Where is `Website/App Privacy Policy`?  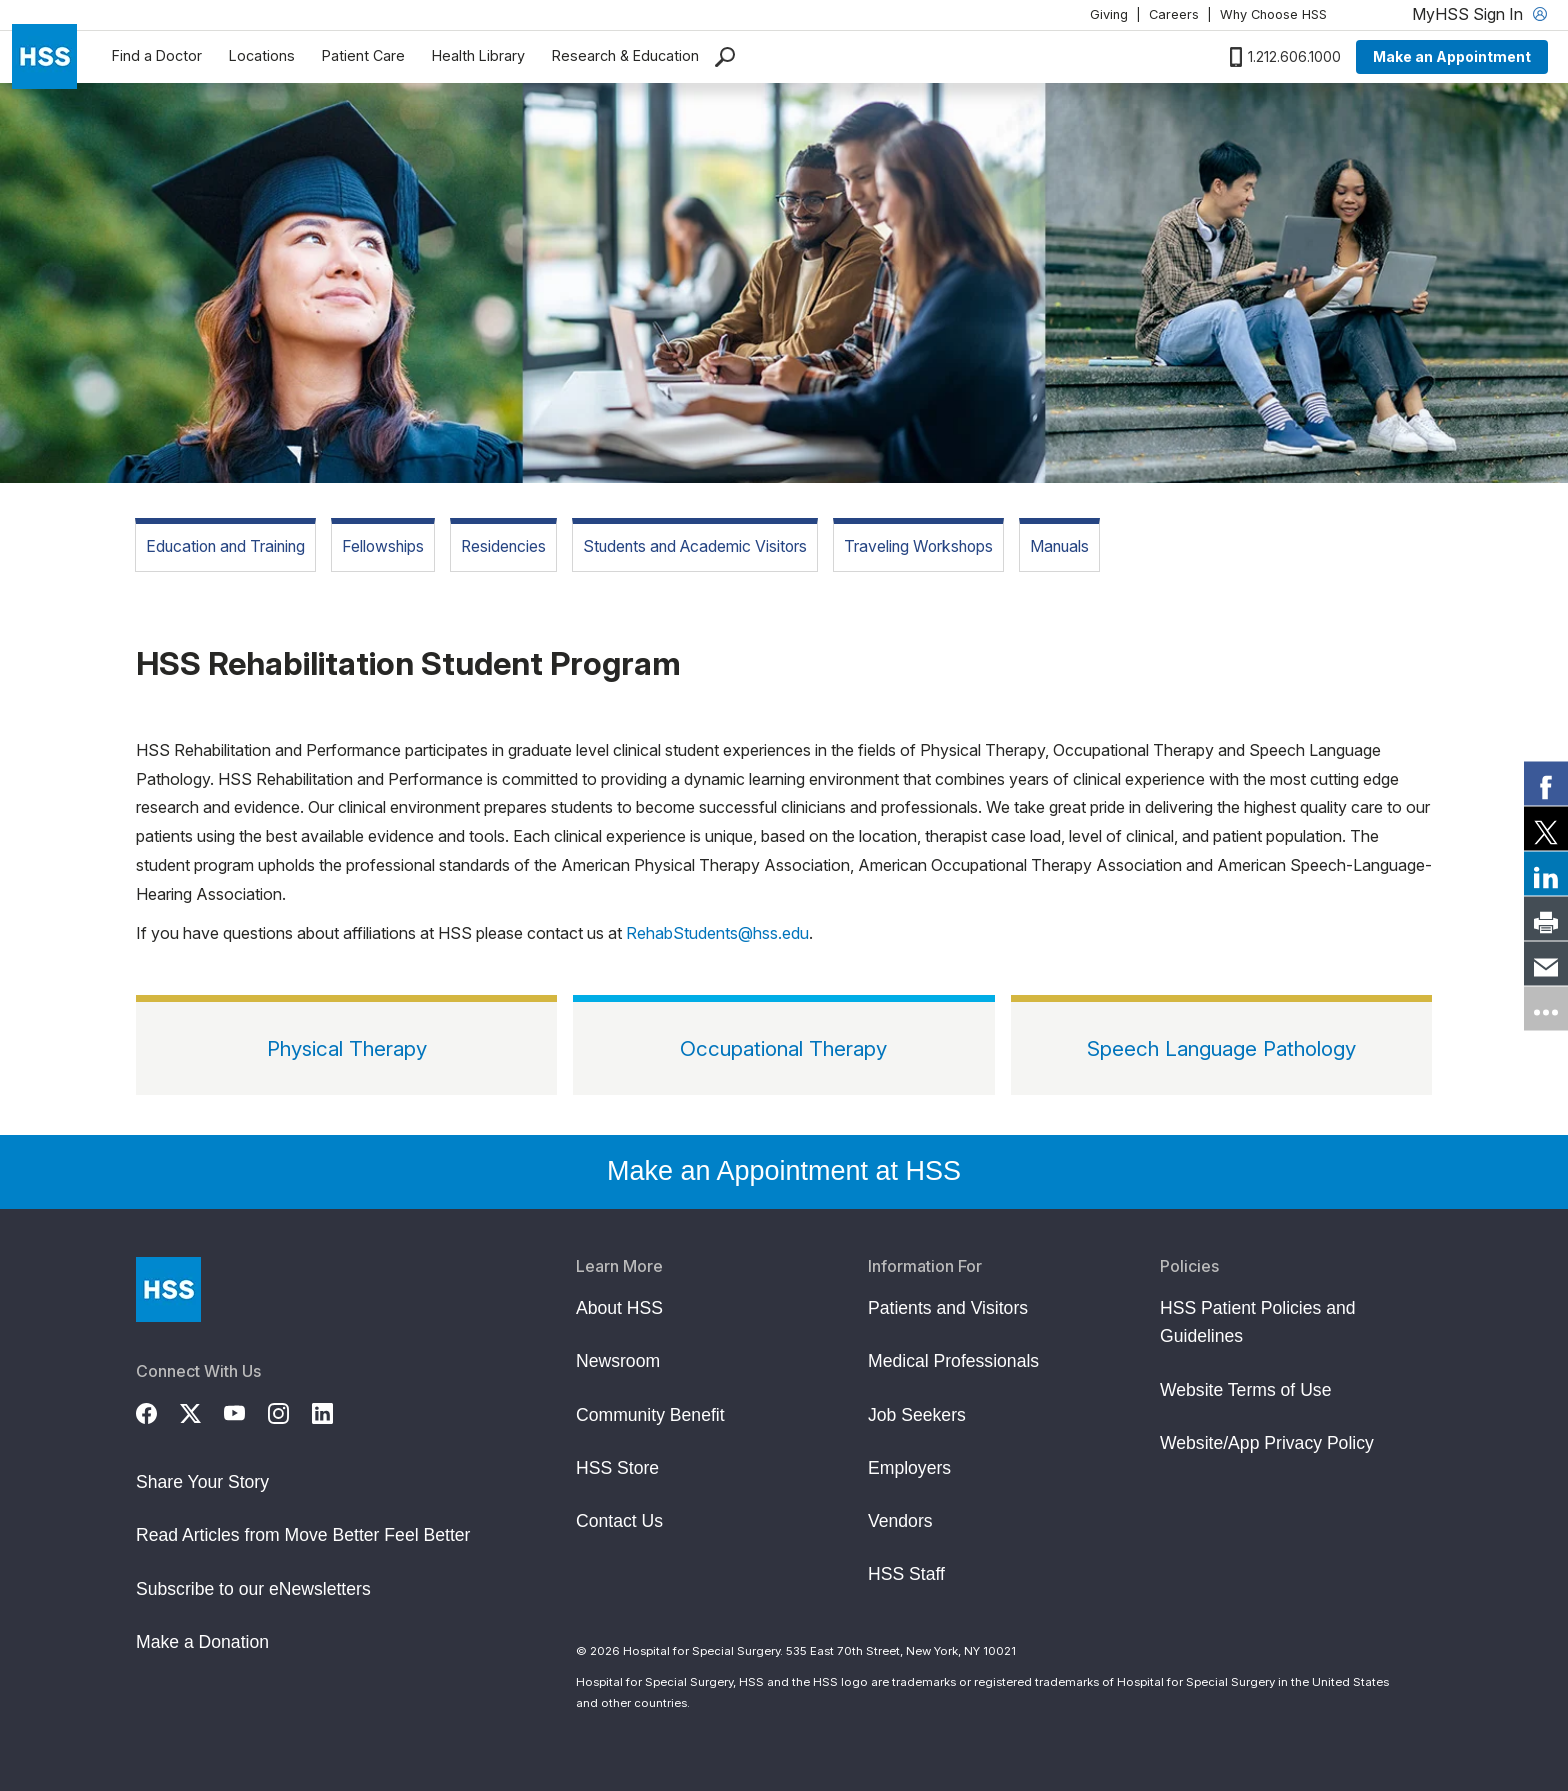 Website/App Privacy Policy is located at coordinates (1267, 1443).